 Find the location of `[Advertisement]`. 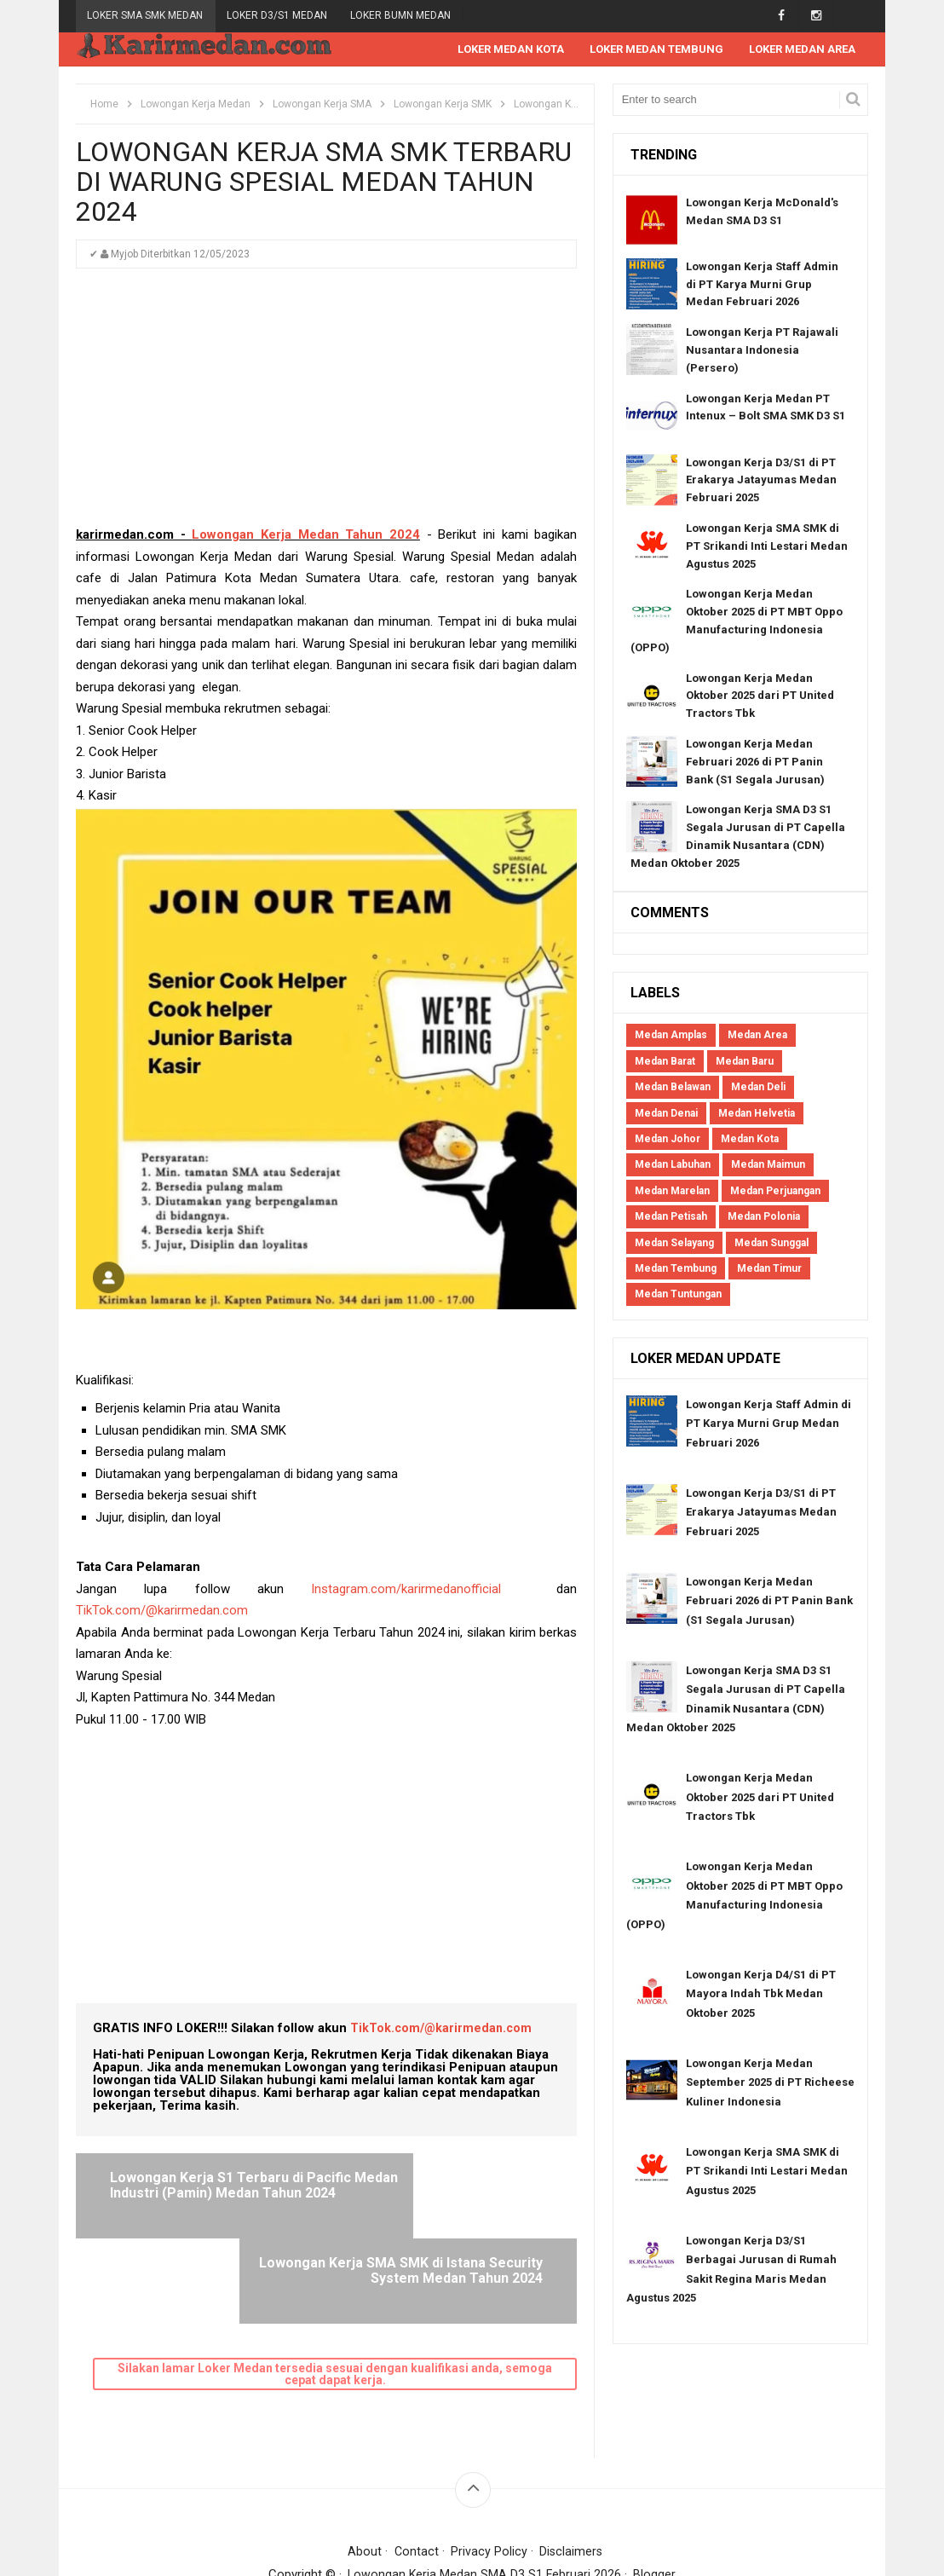

[Advertisement] is located at coordinates (326, 405).